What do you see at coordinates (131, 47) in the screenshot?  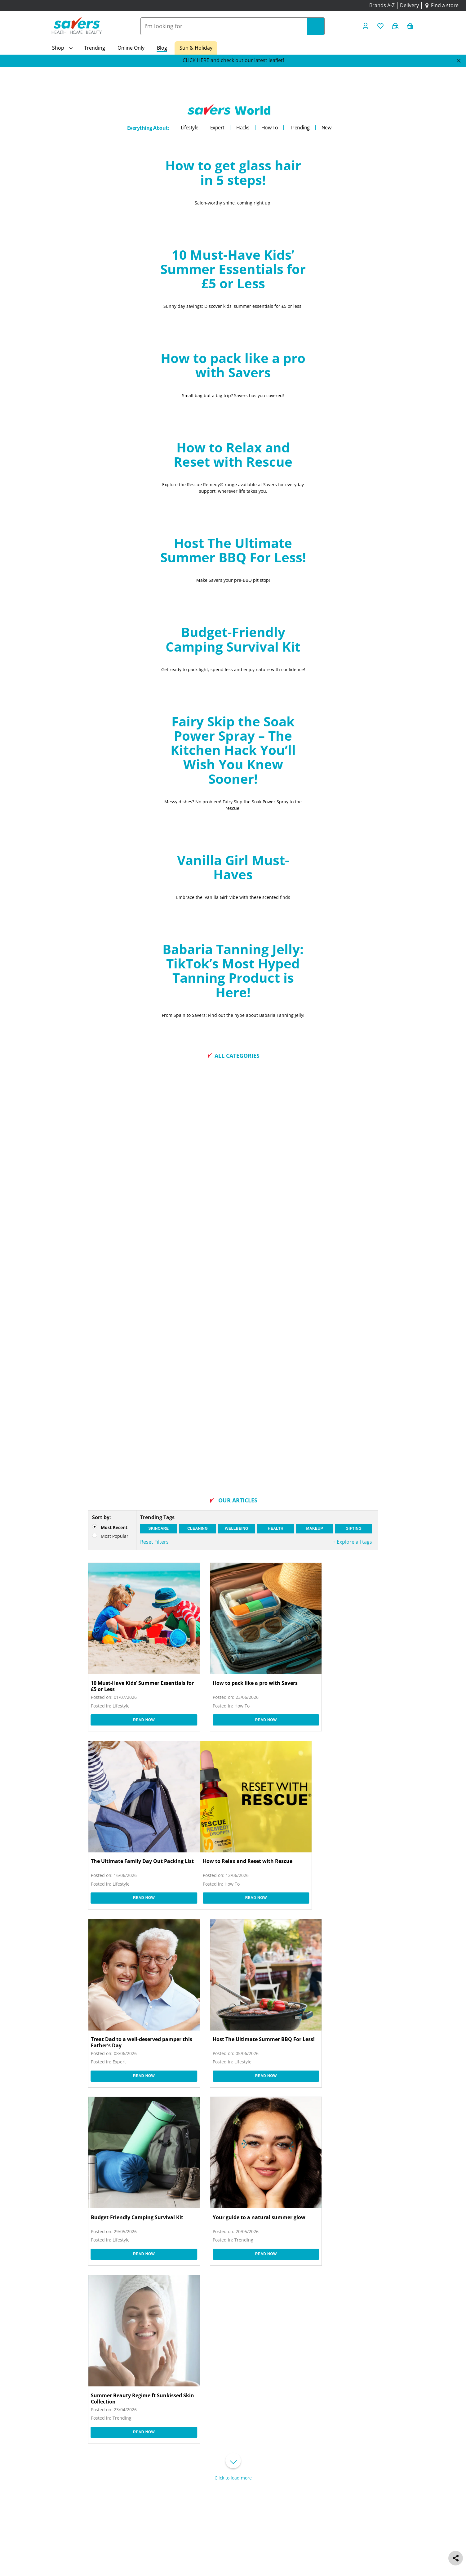 I see `Online Only` at bounding box center [131, 47].